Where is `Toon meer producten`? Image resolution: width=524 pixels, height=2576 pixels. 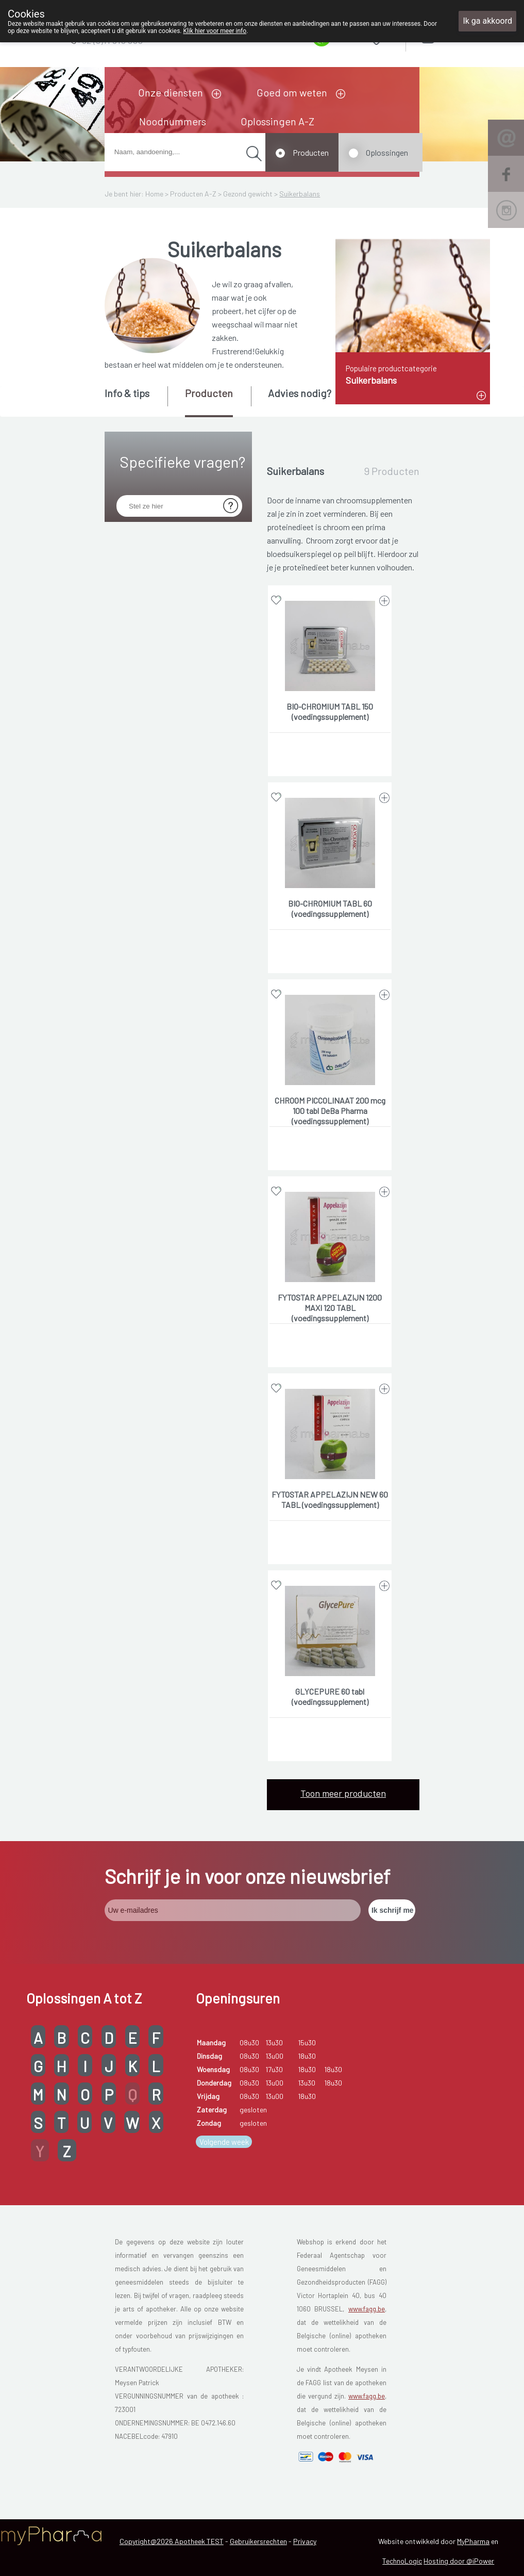
Toon meer producten is located at coordinates (343, 1793).